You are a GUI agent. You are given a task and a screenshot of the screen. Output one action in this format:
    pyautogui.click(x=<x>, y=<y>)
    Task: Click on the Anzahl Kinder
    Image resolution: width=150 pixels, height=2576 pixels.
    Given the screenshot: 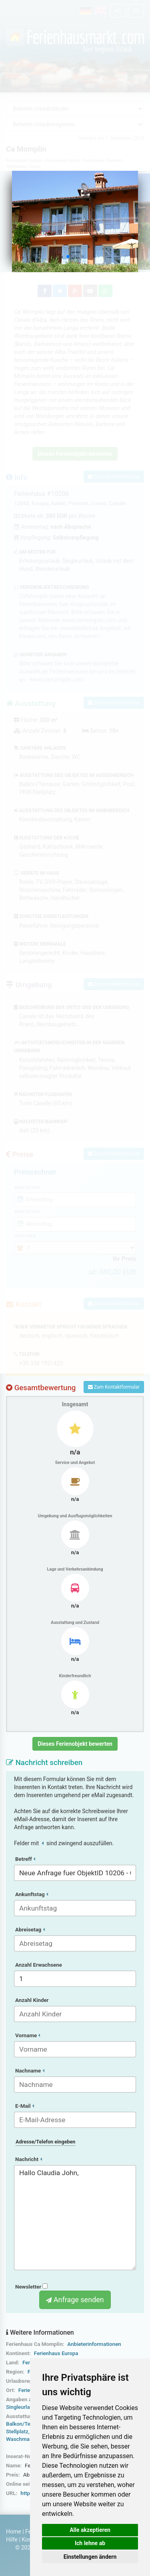 What is the action you would take?
    pyautogui.click(x=32, y=2000)
    